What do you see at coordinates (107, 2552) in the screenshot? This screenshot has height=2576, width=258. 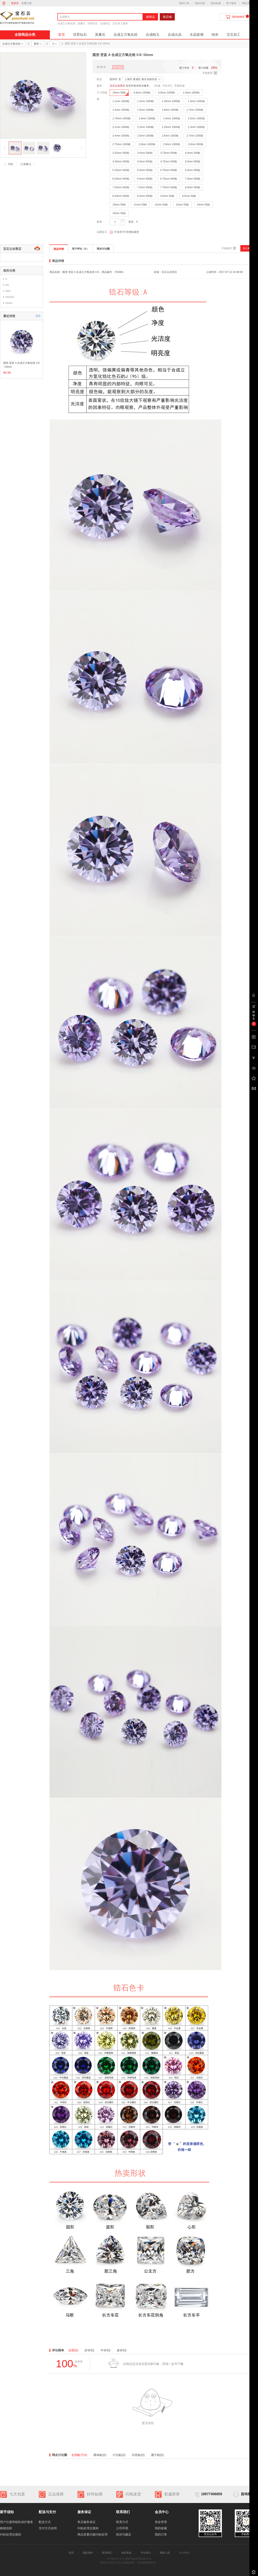 I see `联系我们` at bounding box center [107, 2552].